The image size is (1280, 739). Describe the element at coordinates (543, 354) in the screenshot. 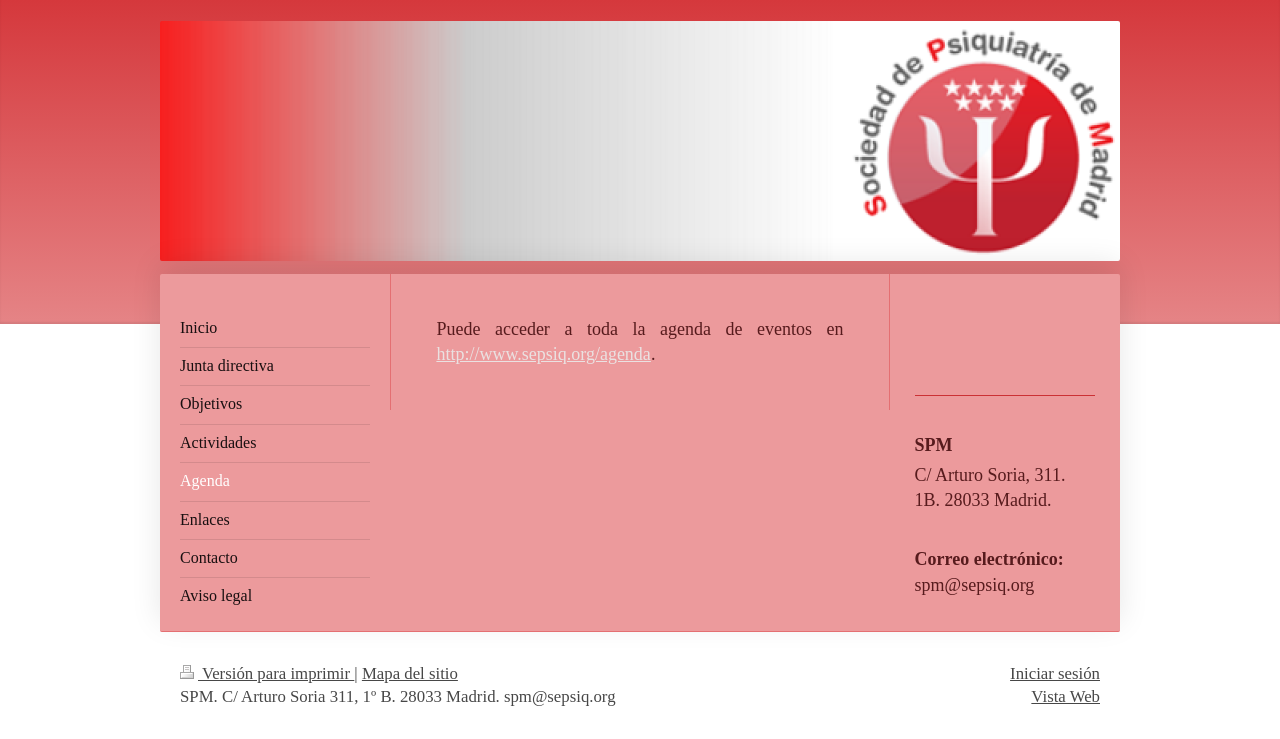

I see `http://www.sepsiq.org/agenda` at that location.